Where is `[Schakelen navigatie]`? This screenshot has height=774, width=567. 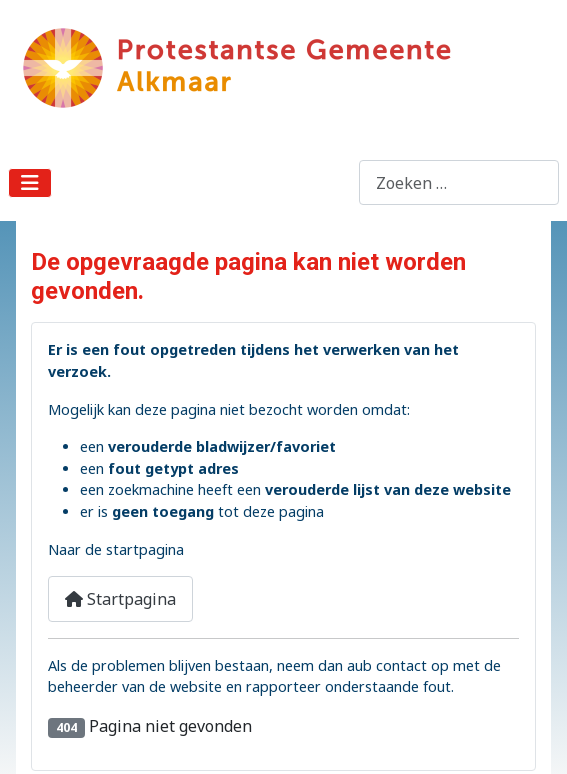
[Schakelen navigatie] is located at coordinates (30, 183).